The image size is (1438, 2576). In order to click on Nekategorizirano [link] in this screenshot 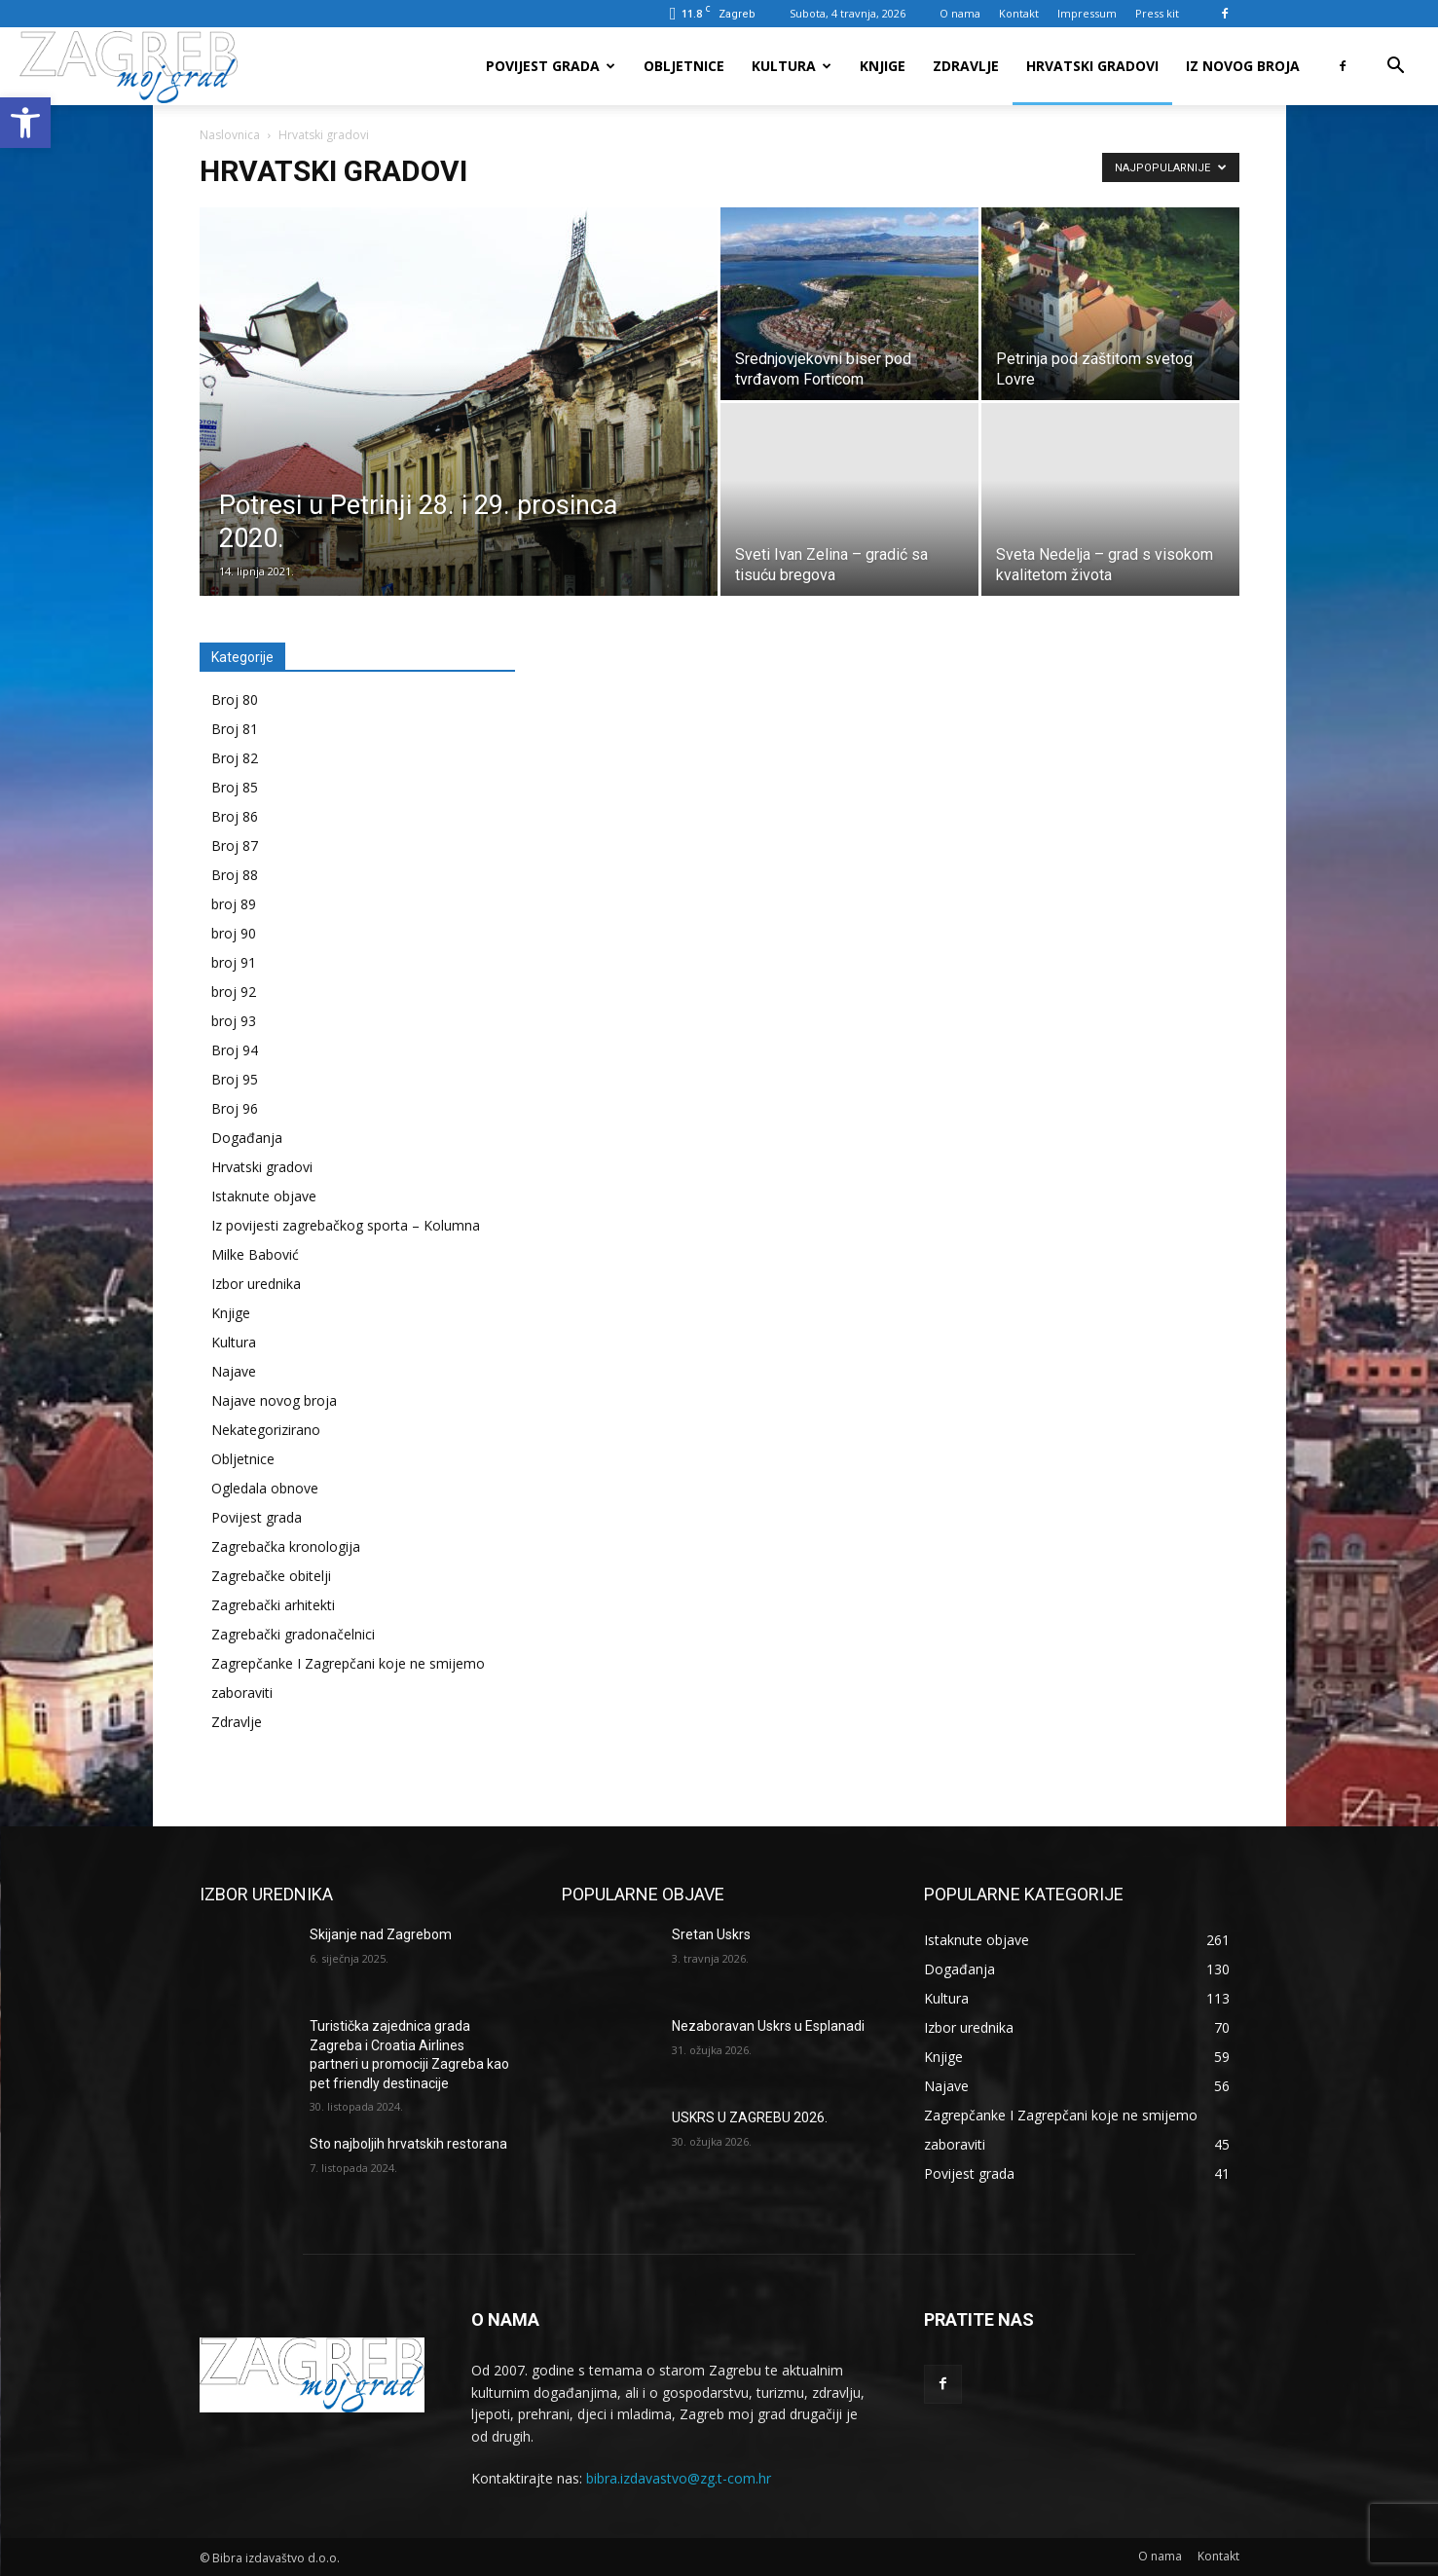, I will do `click(265, 1429)`.